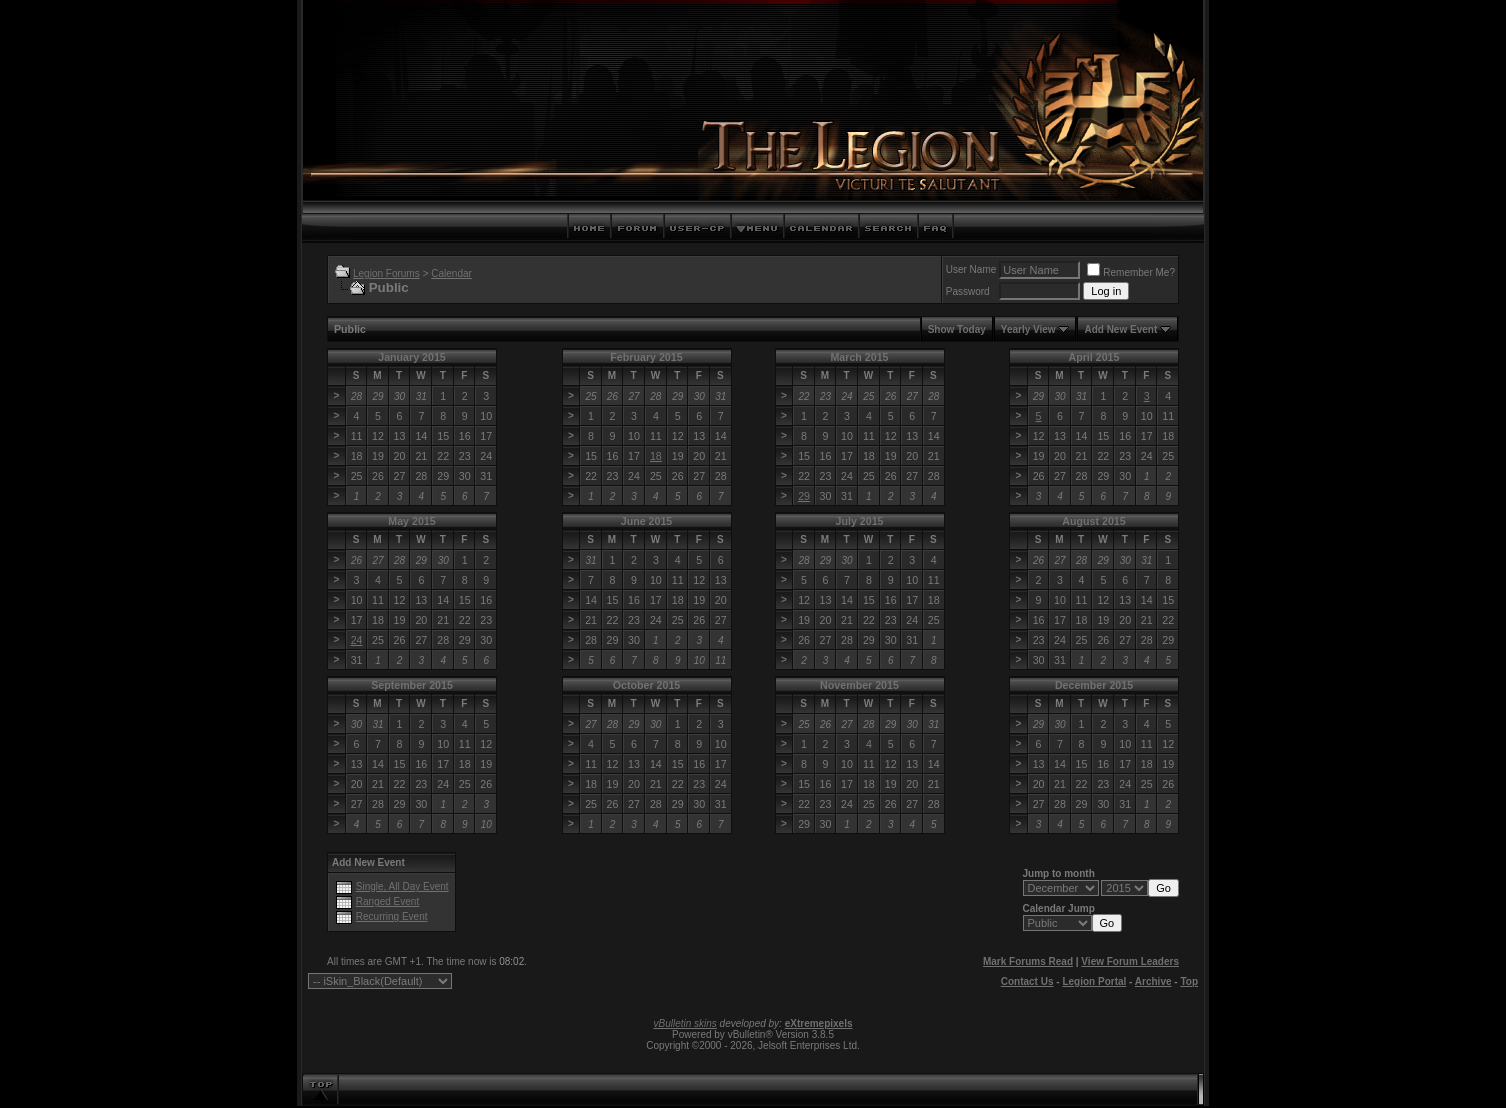  What do you see at coordinates (386, 273) in the screenshot?
I see `Legion Forums` at bounding box center [386, 273].